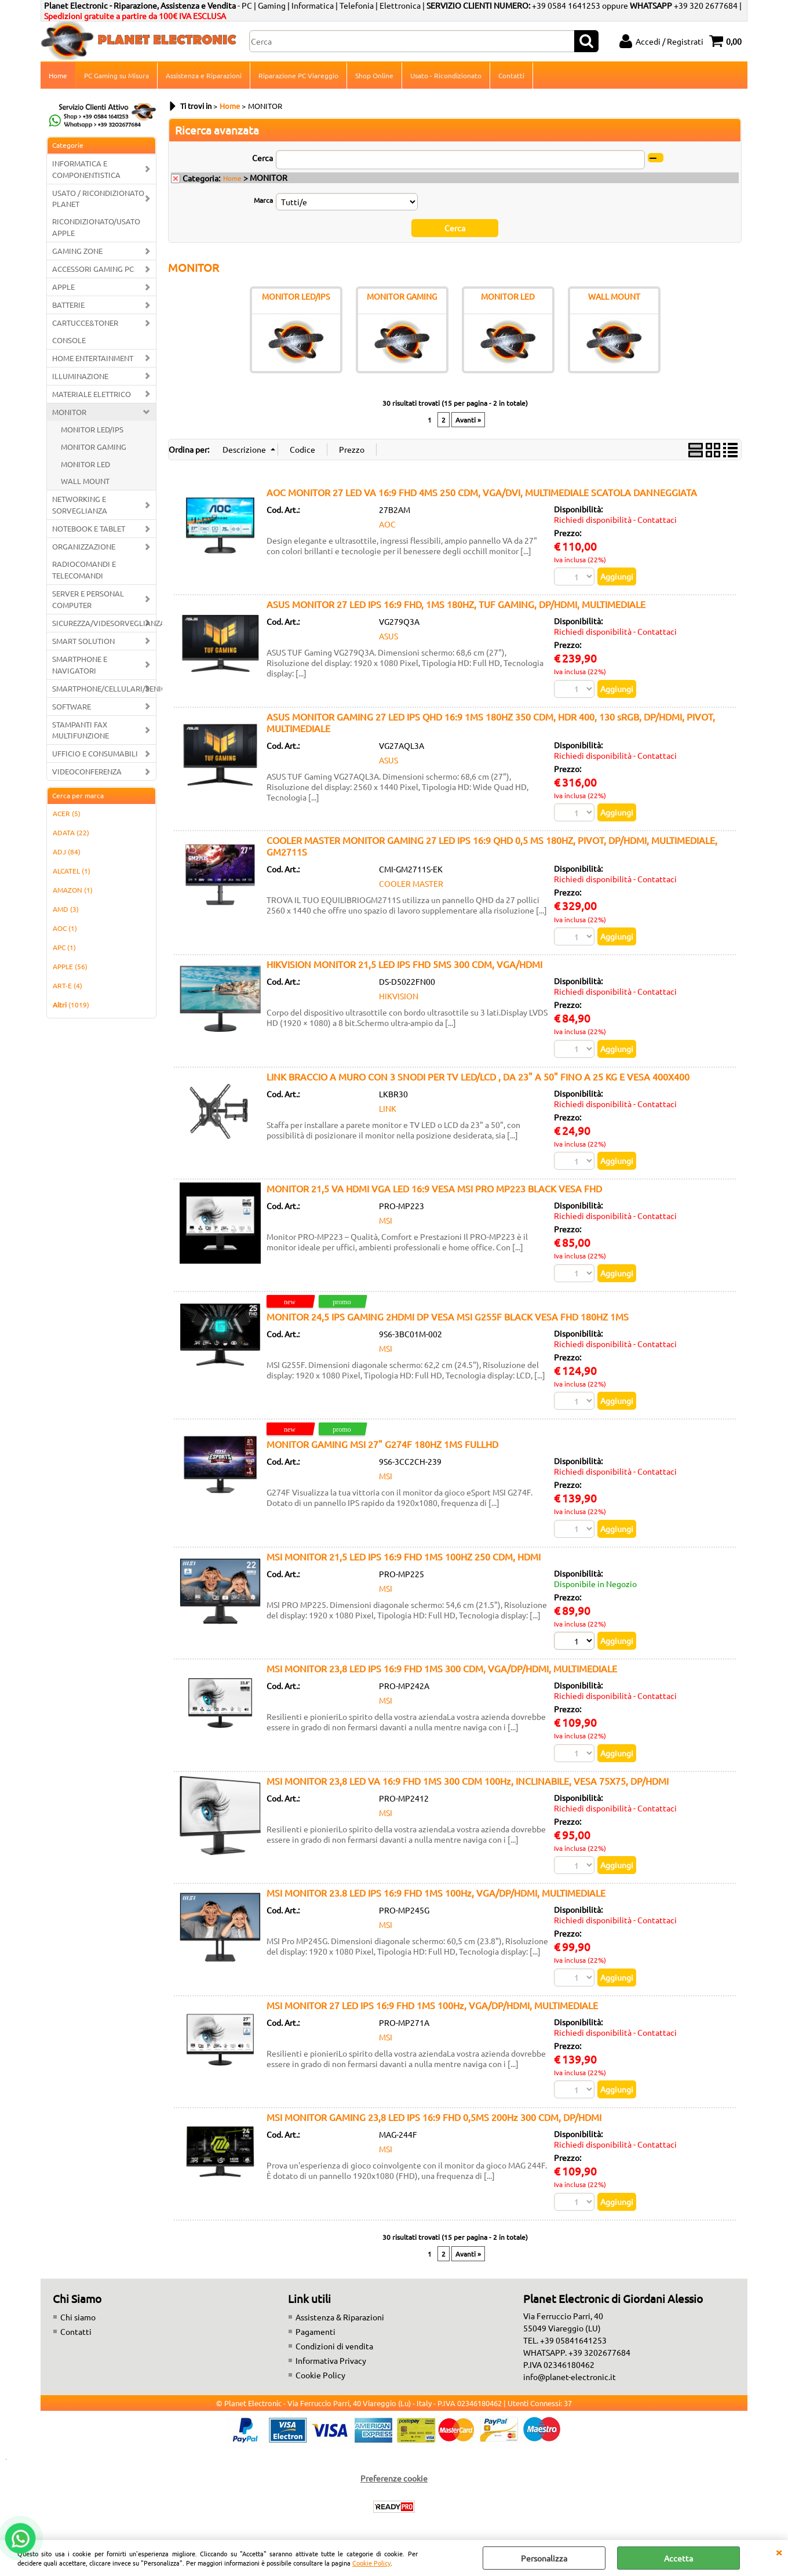 The height and width of the screenshot is (2576, 788). What do you see at coordinates (92, 358) in the screenshot?
I see `HOME ENTERTAINMENT` at bounding box center [92, 358].